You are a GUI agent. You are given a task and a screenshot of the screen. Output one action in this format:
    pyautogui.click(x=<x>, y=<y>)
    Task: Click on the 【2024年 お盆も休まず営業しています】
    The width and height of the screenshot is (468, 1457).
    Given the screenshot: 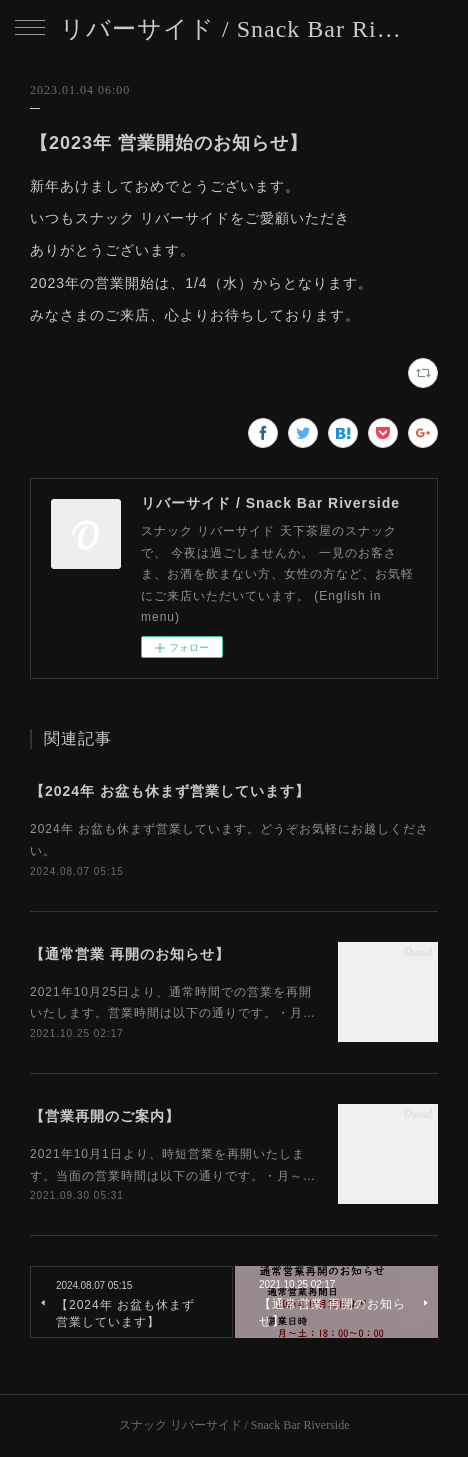 What is the action you would take?
    pyautogui.click(x=170, y=791)
    